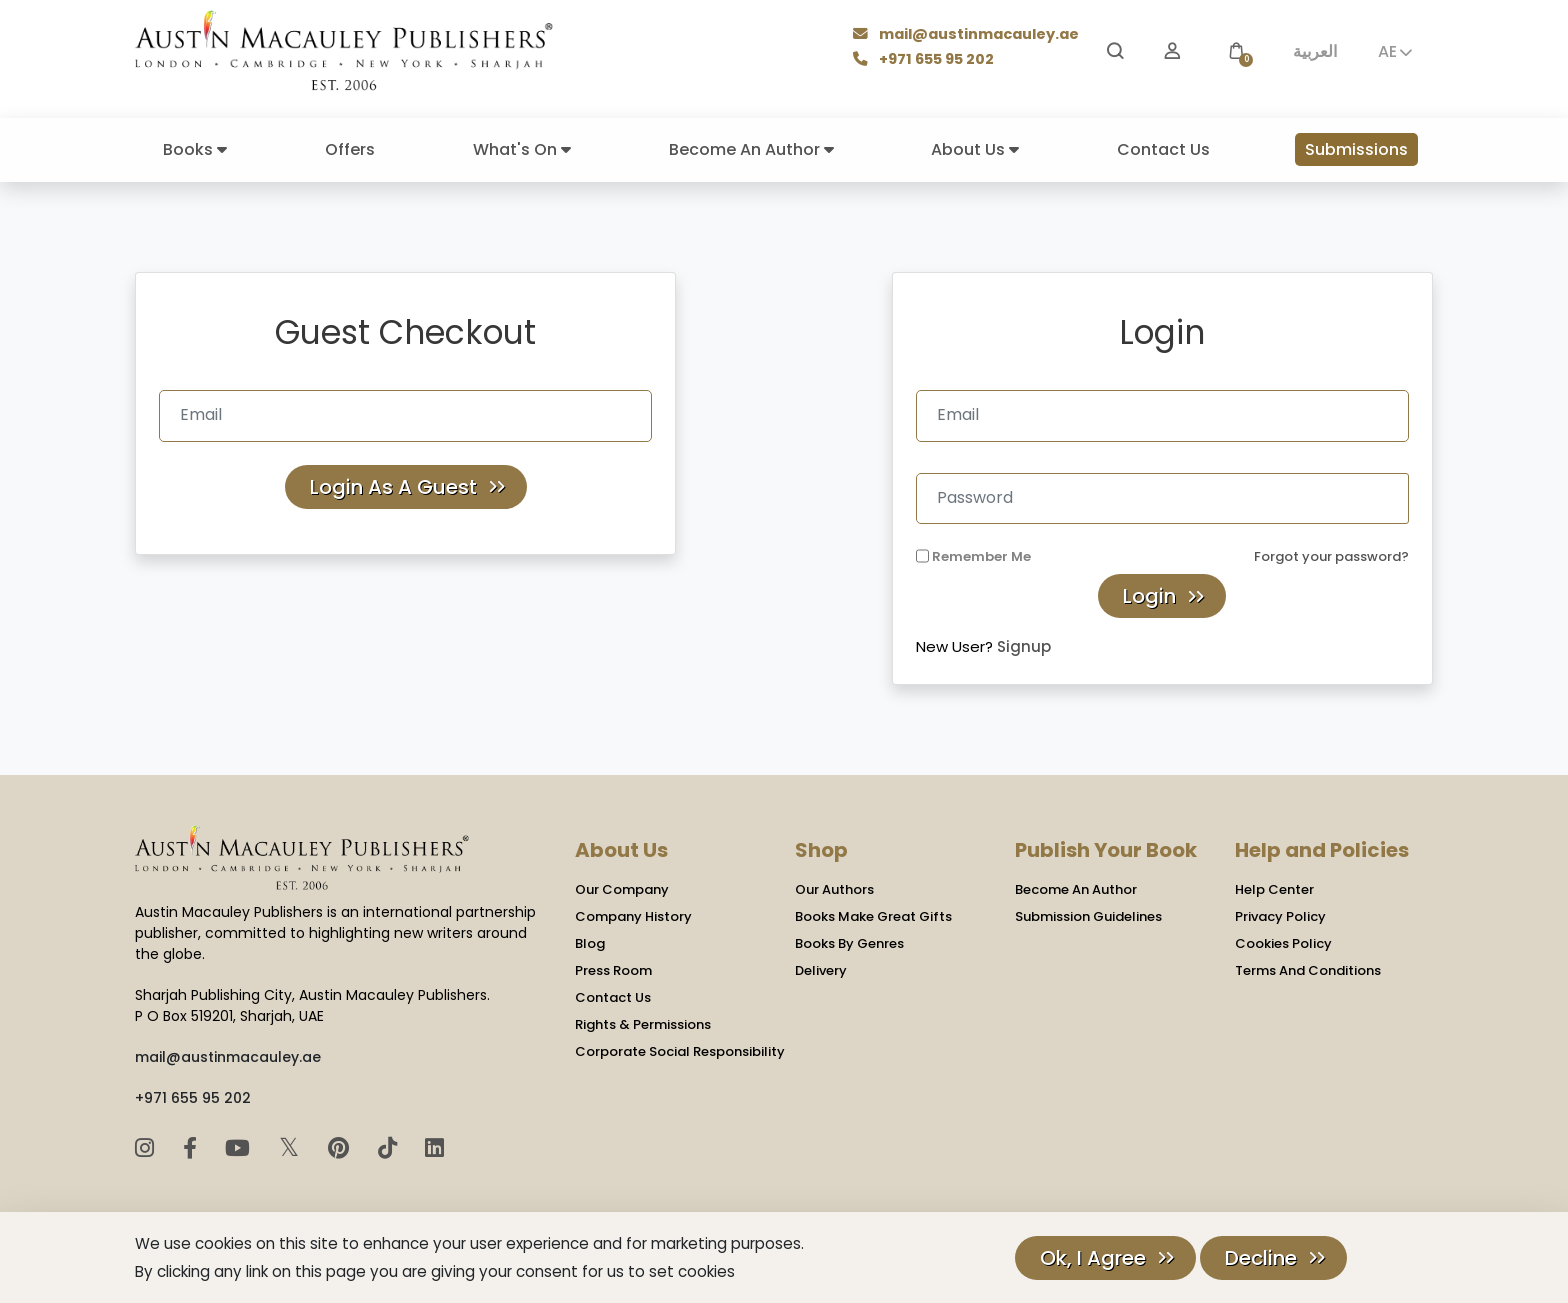 The height and width of the screenshot is (1303, 1568). I want to click on Contact Us, so click(1163, 149).